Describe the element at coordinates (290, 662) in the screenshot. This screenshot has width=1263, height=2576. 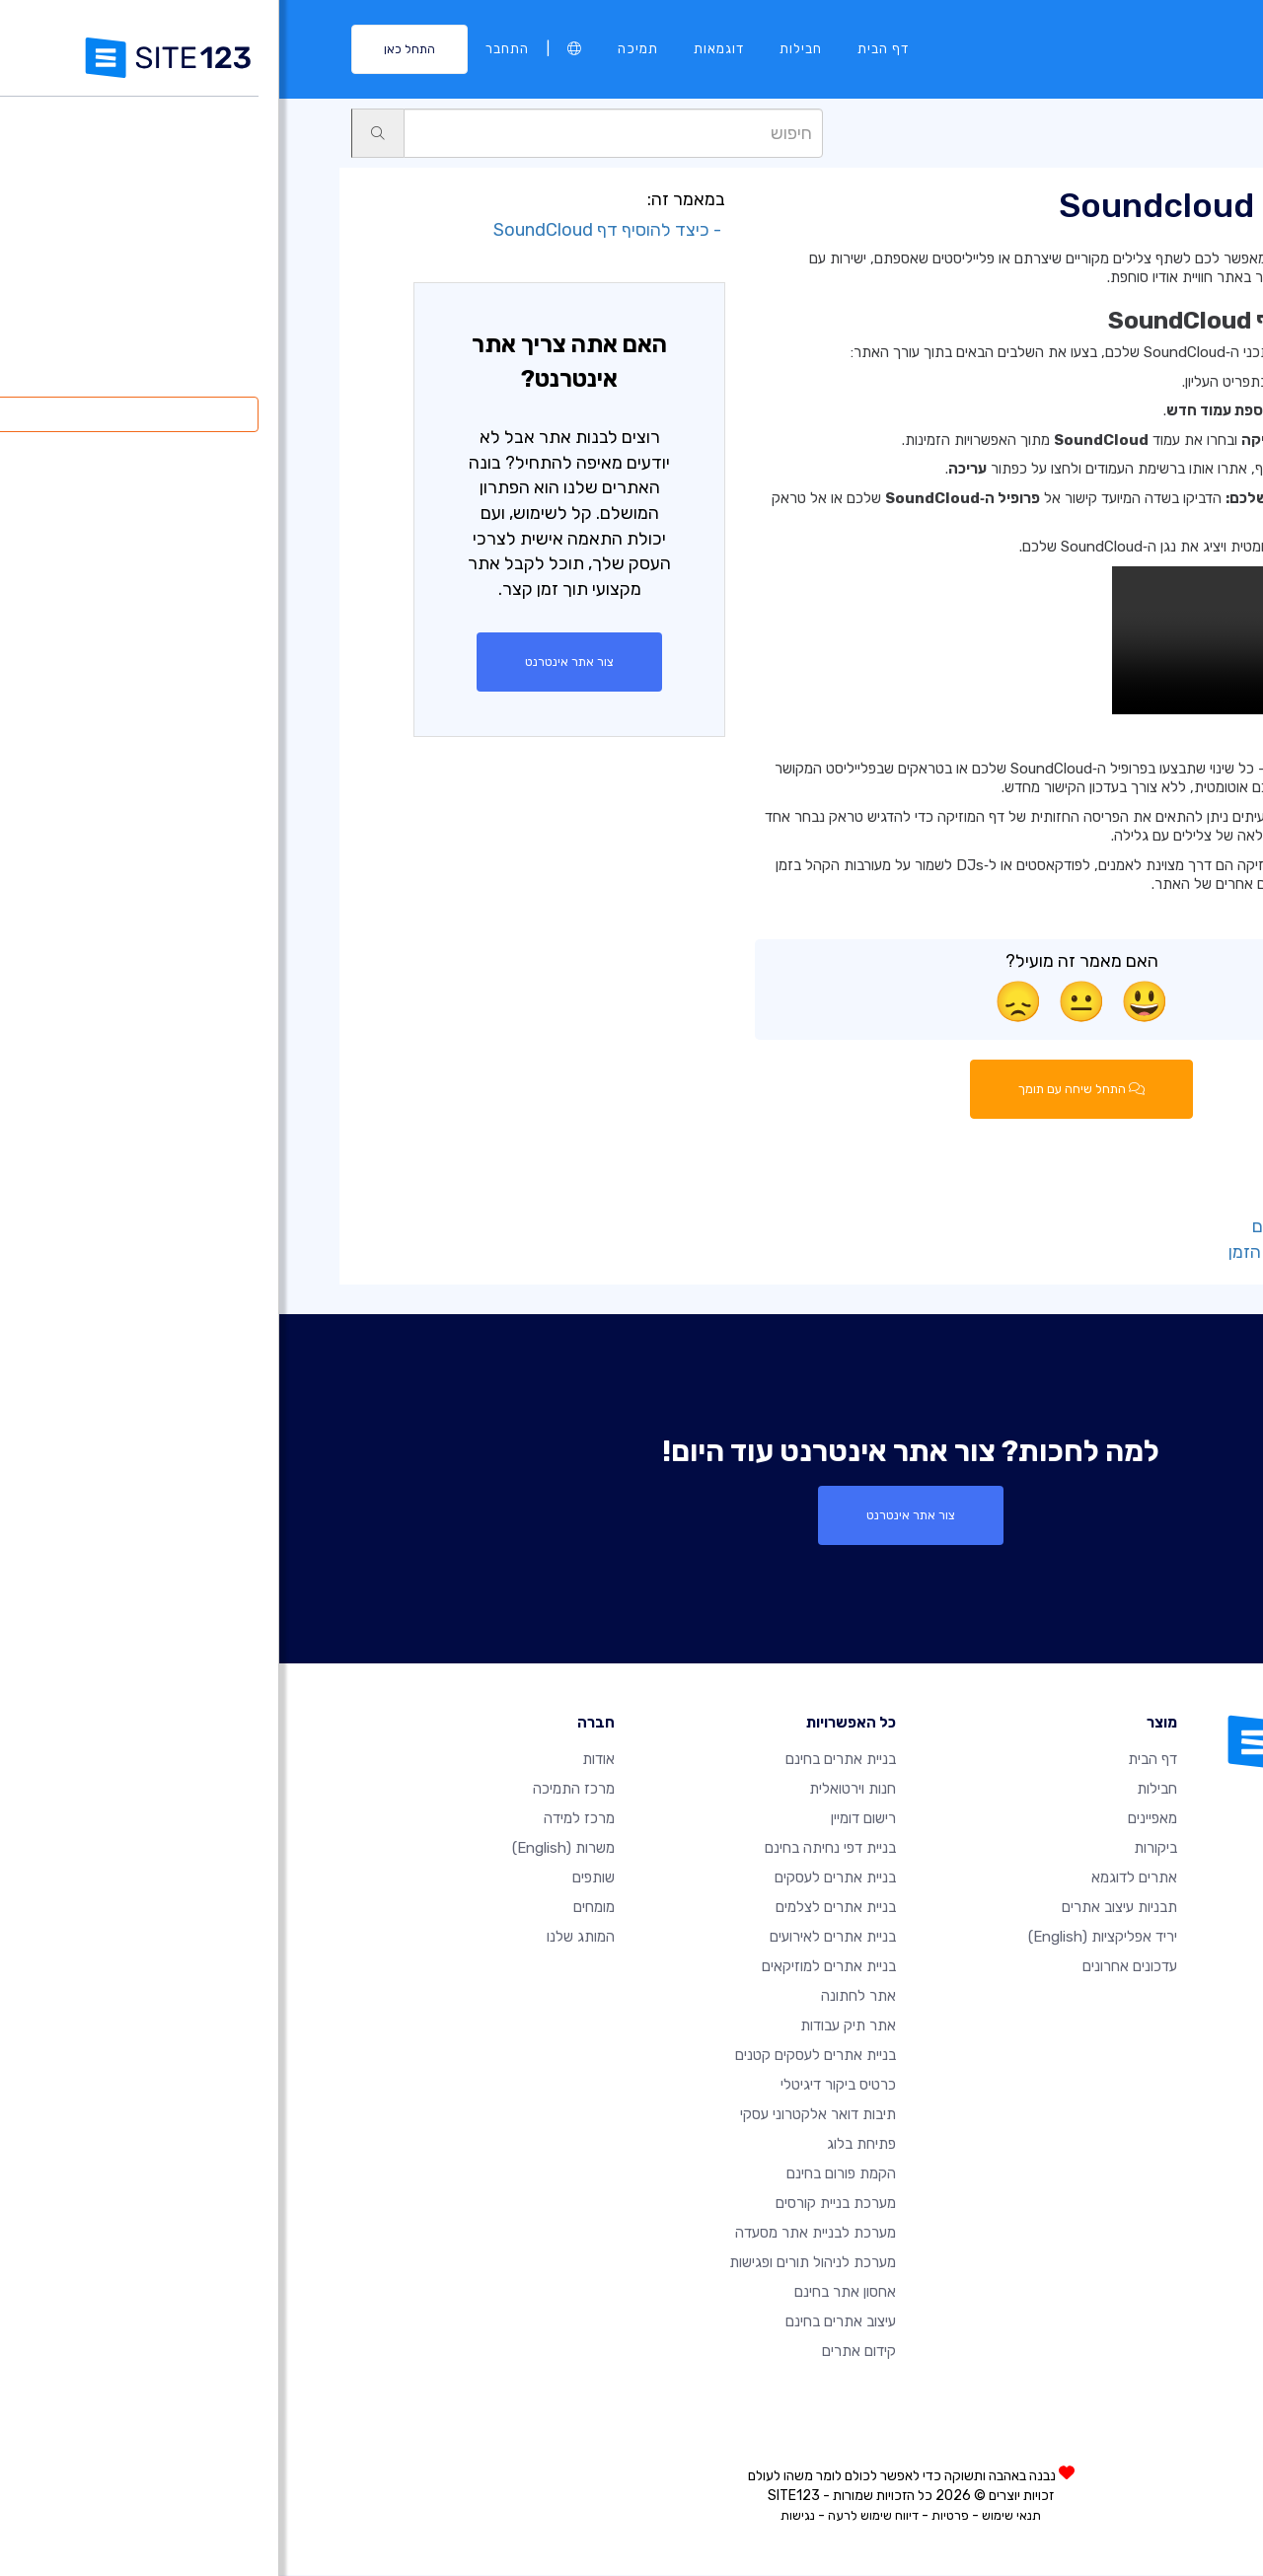
I see `צור אתר אינטרנט` at that location.